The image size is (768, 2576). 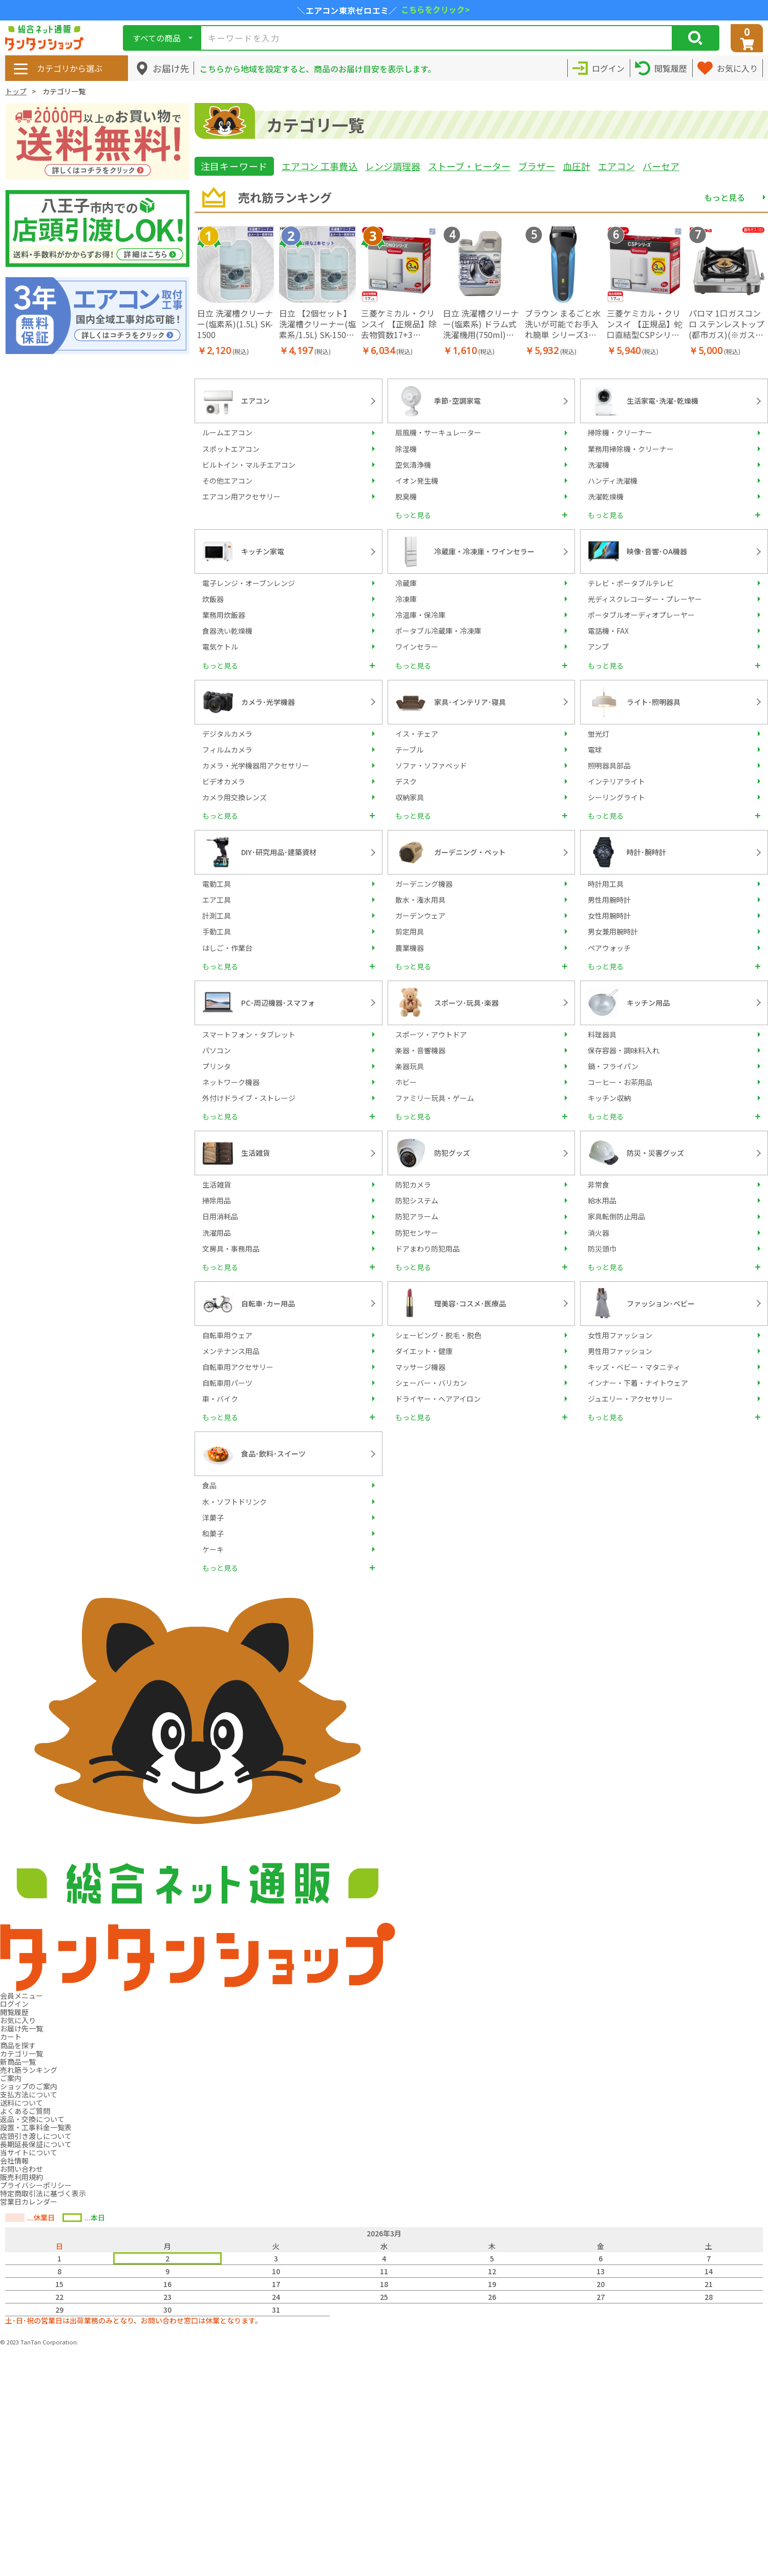 I want to click on テーブル, so click(x=409, y=749).